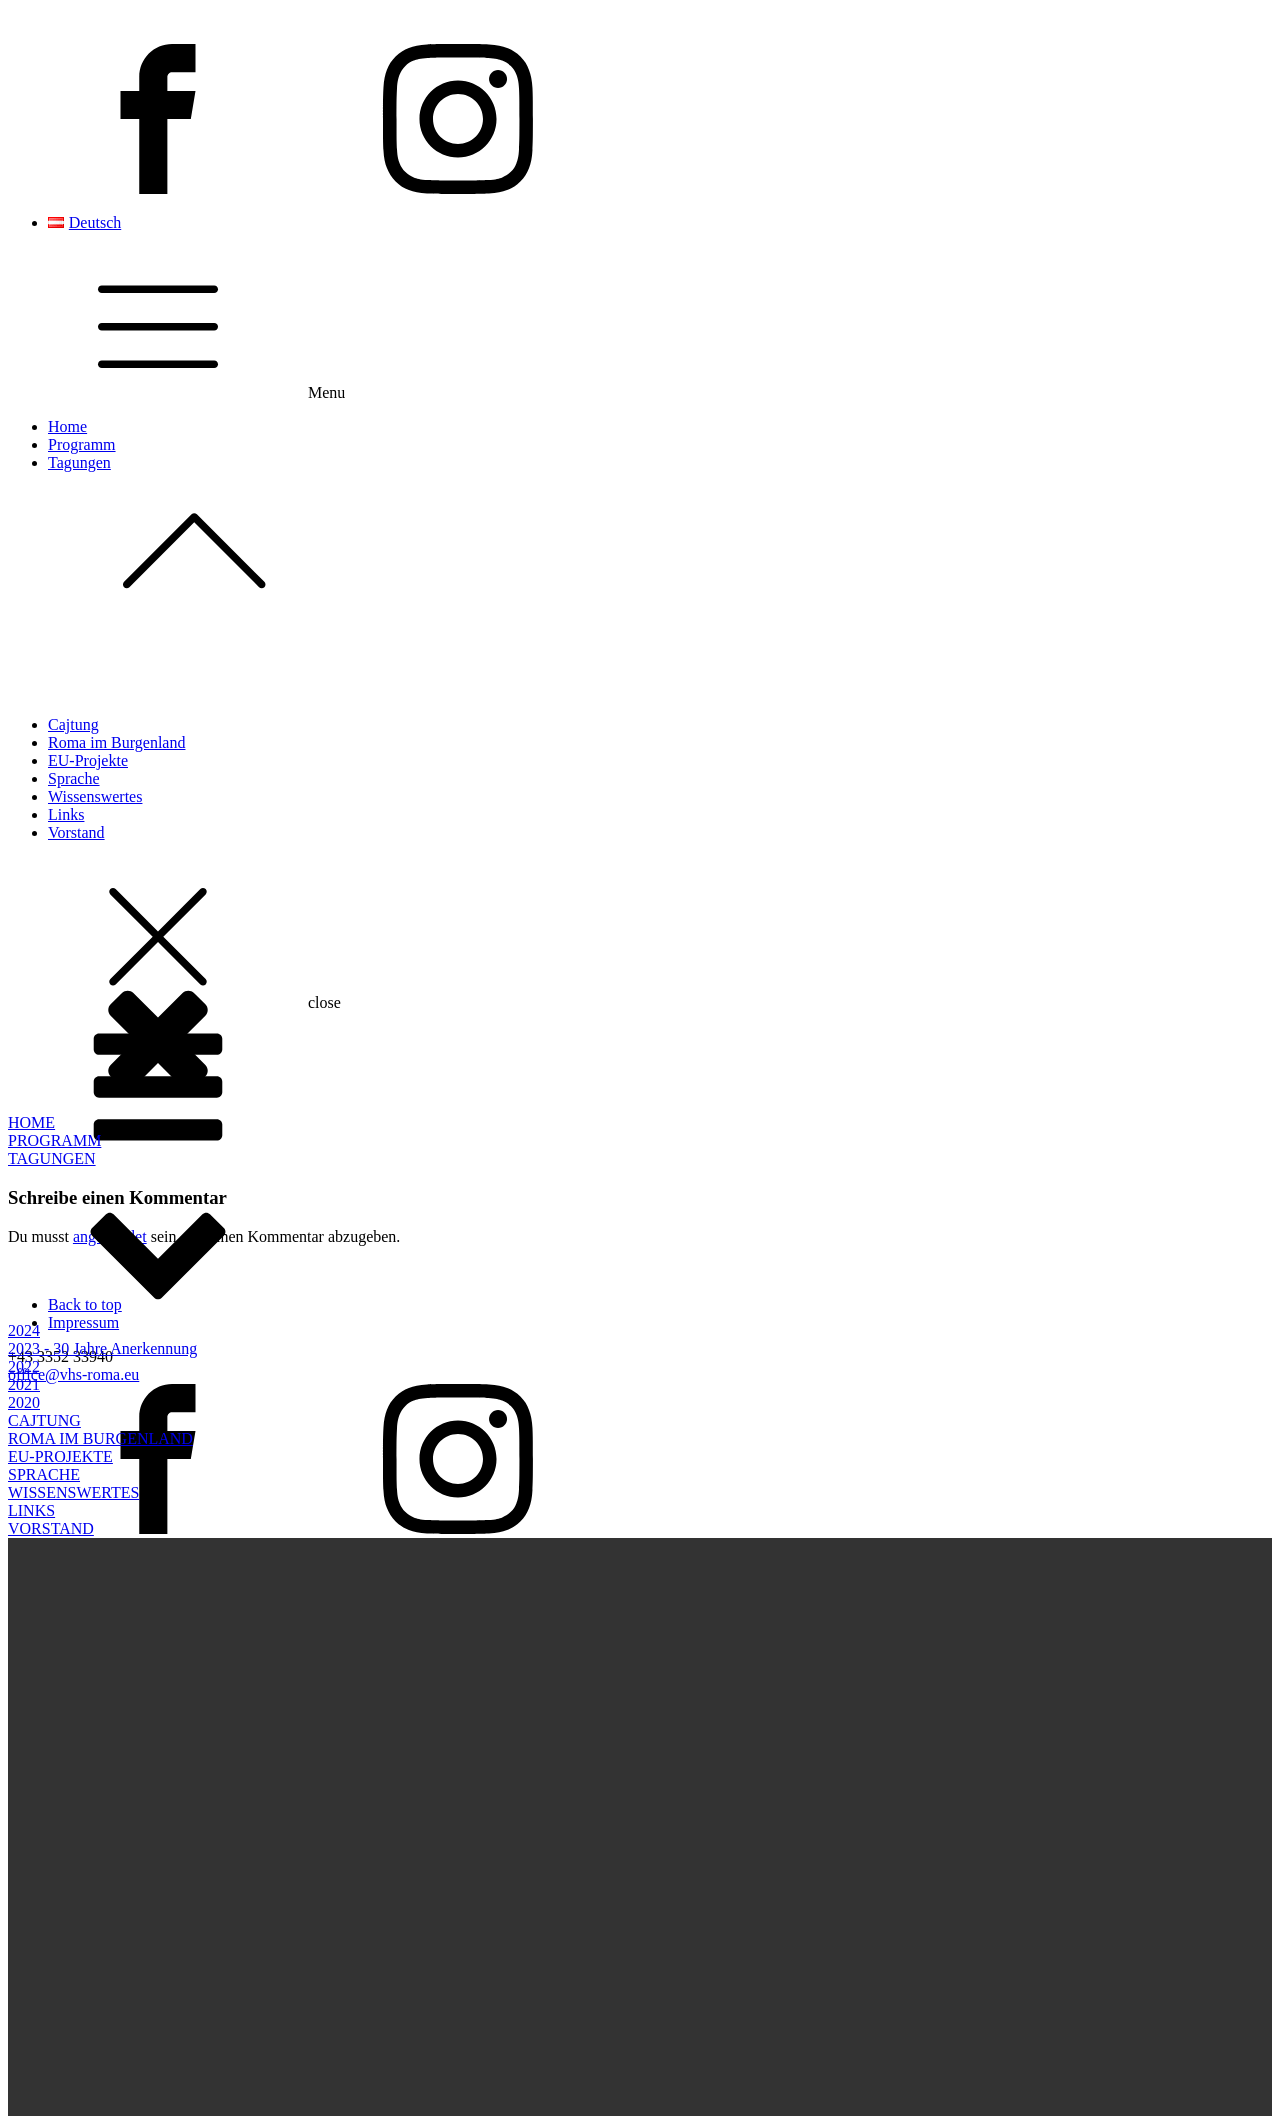 This screenshot has width=1280, height=2124. What do you see at coordinates (102, 1348) in the screenshot?
I see `2023 - 30 Jahre Anerkennung` at bounding box center [102, 1348].